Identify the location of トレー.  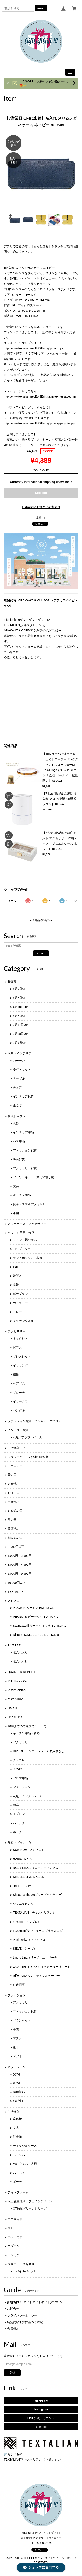
(17, 1311).